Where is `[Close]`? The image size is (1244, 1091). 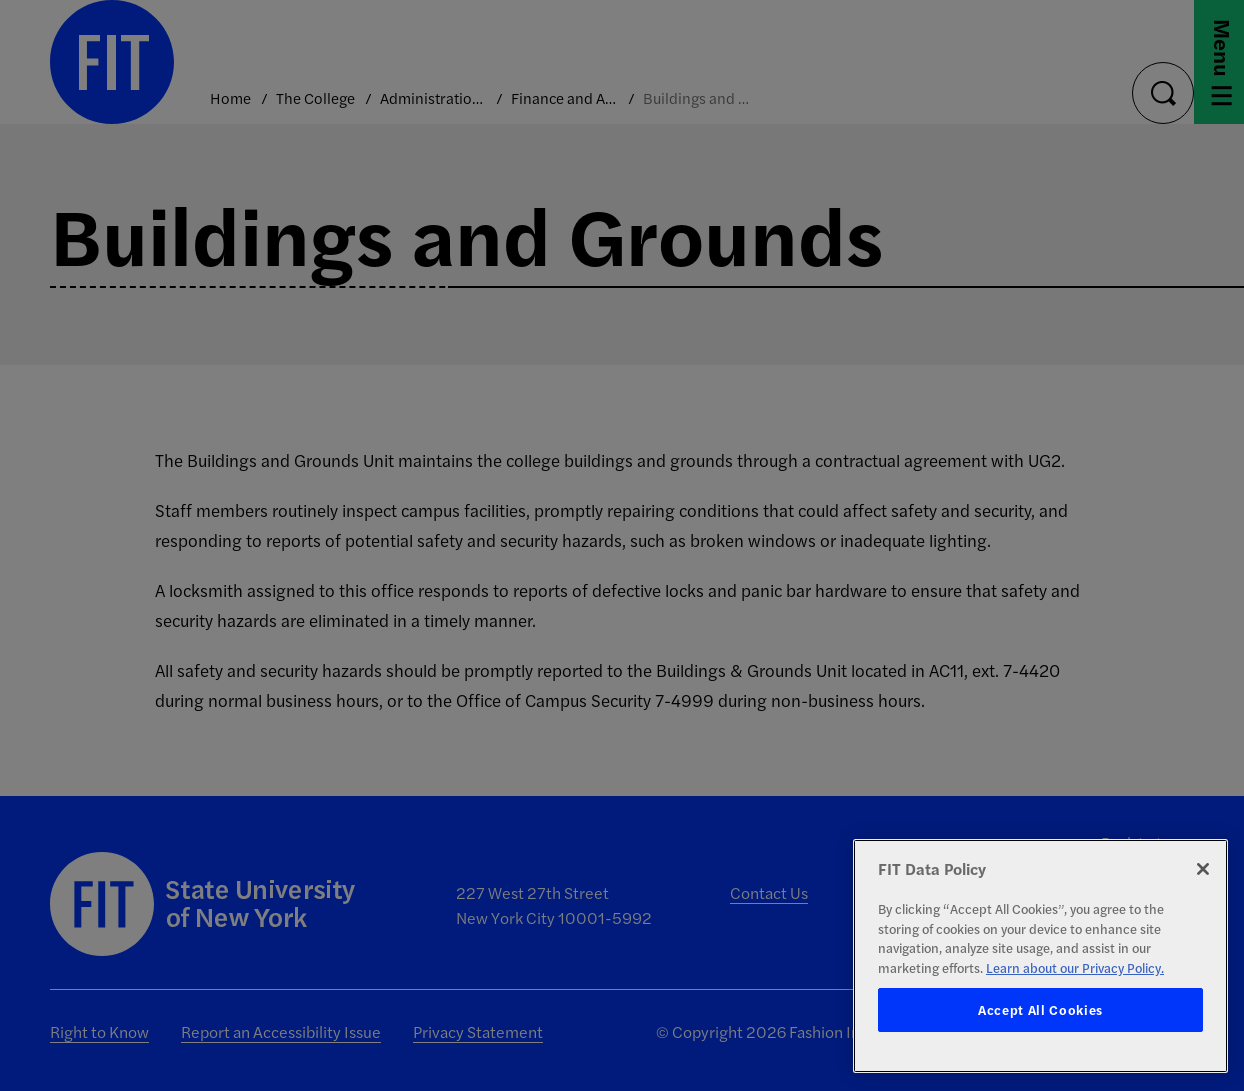 [Close] is located at coordinates (1203, 869).